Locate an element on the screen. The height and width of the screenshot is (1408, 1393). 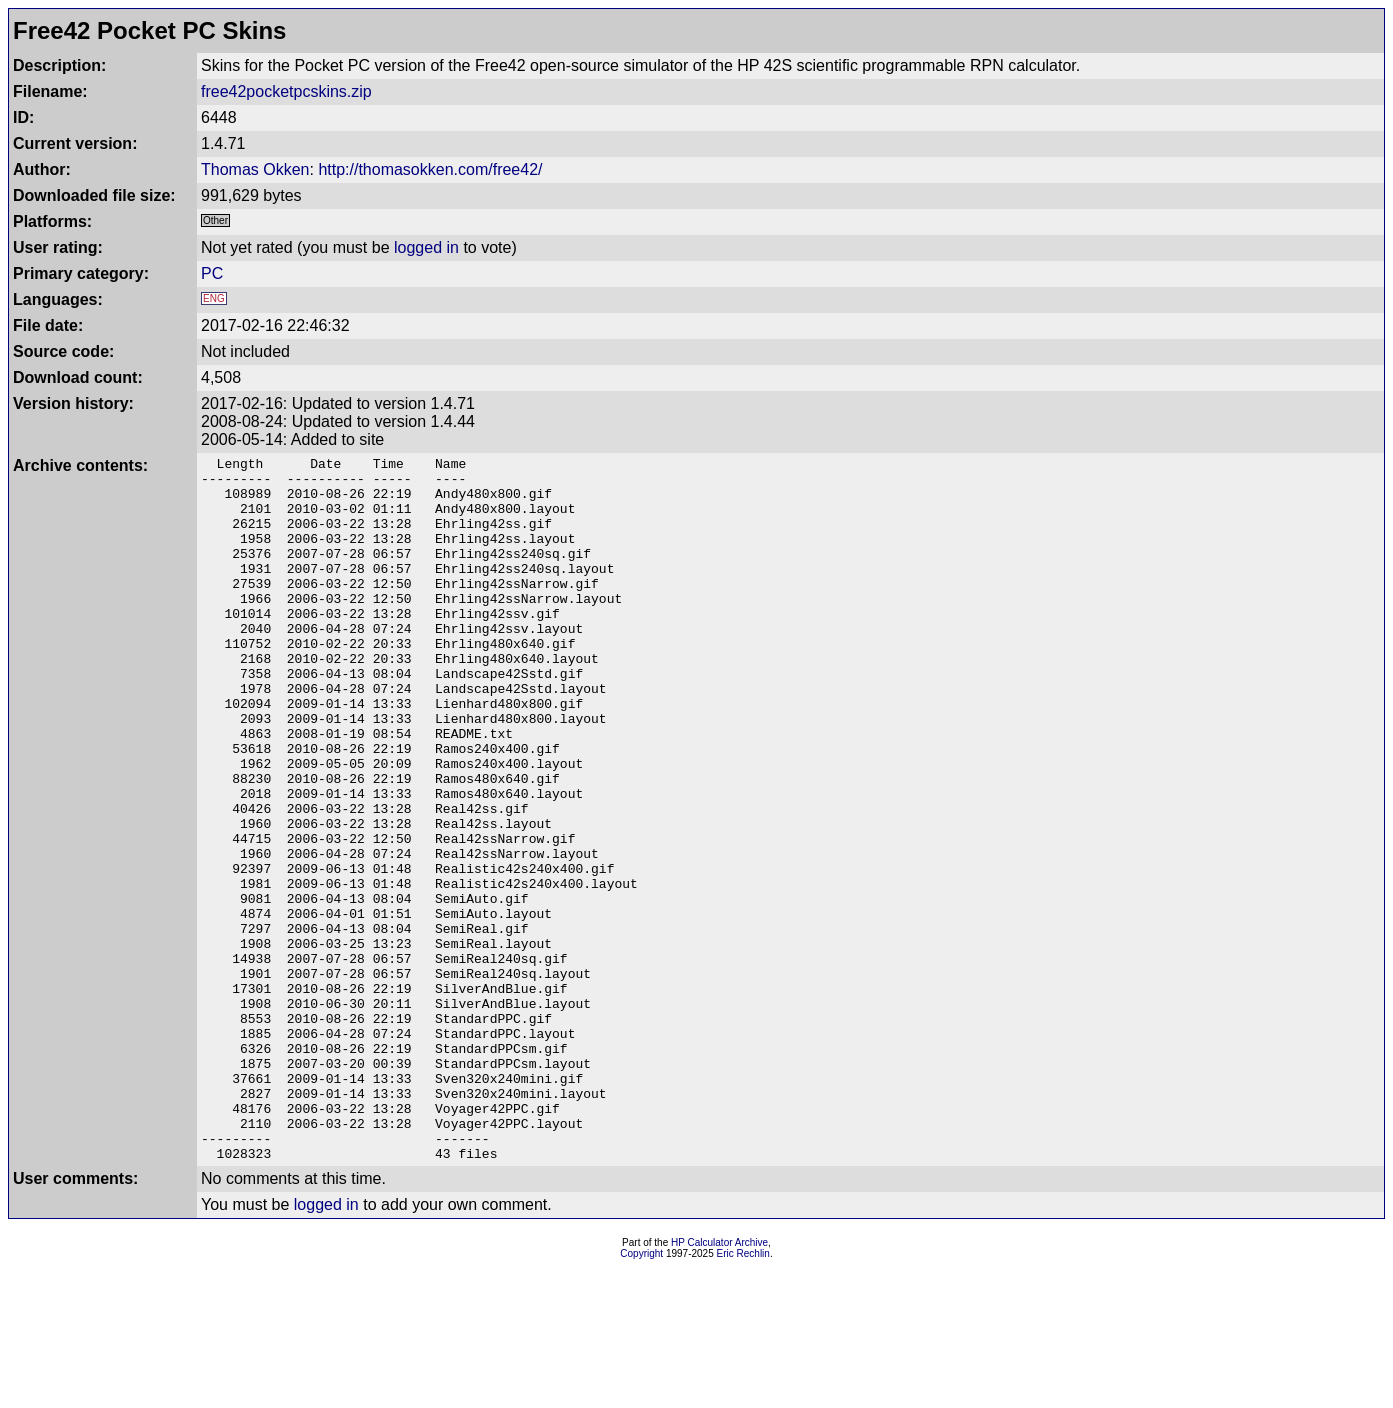
free42pocketpcskins.zip is located at coordinates (286, 91).